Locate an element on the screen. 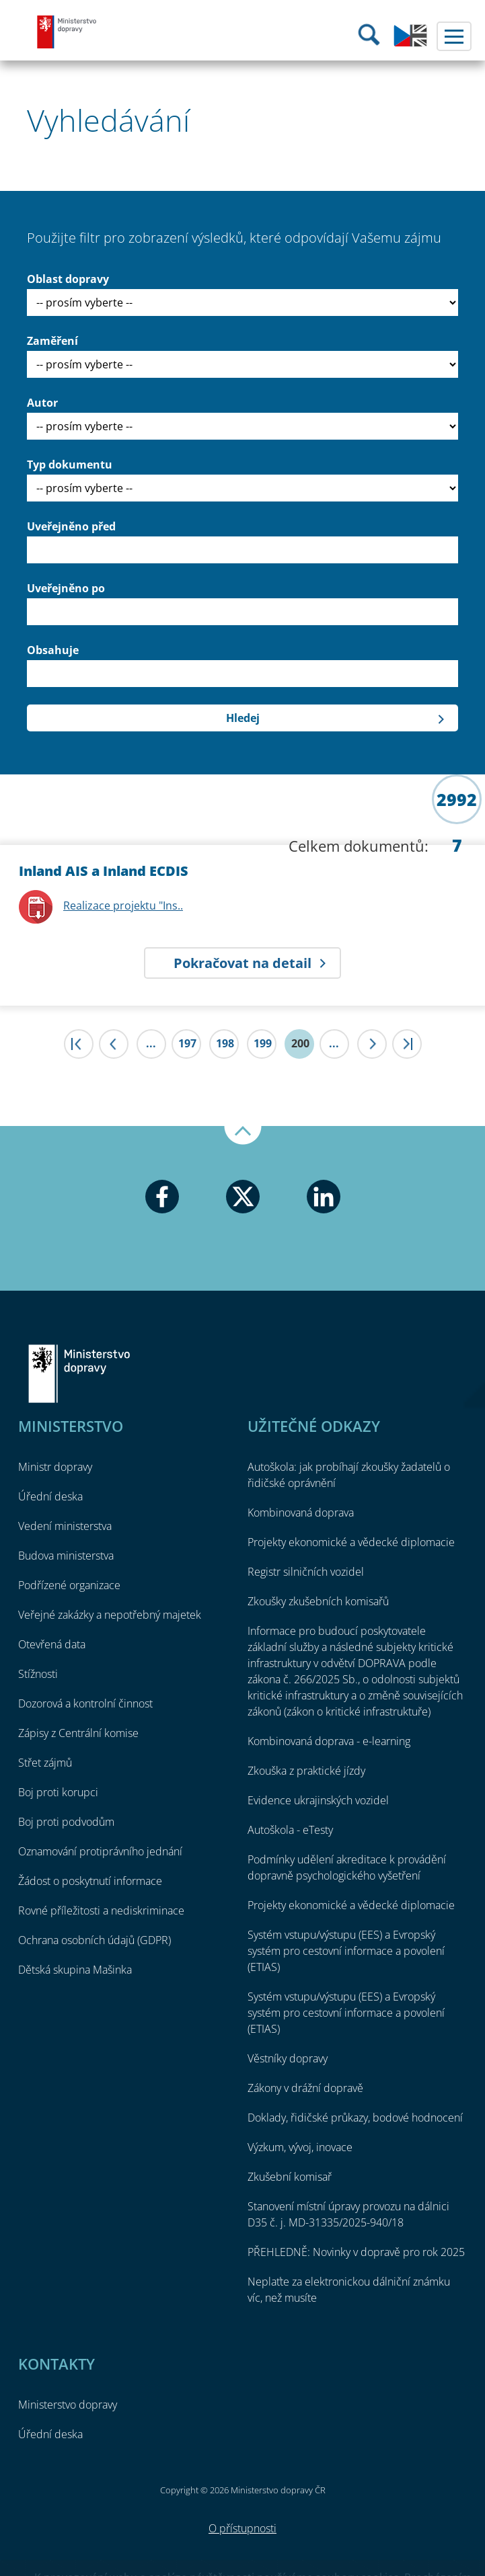 The width and height of the screenshot is (485, 2576). Rovné příležitosti a nediskriminace is located at coordinates (101, 1910).